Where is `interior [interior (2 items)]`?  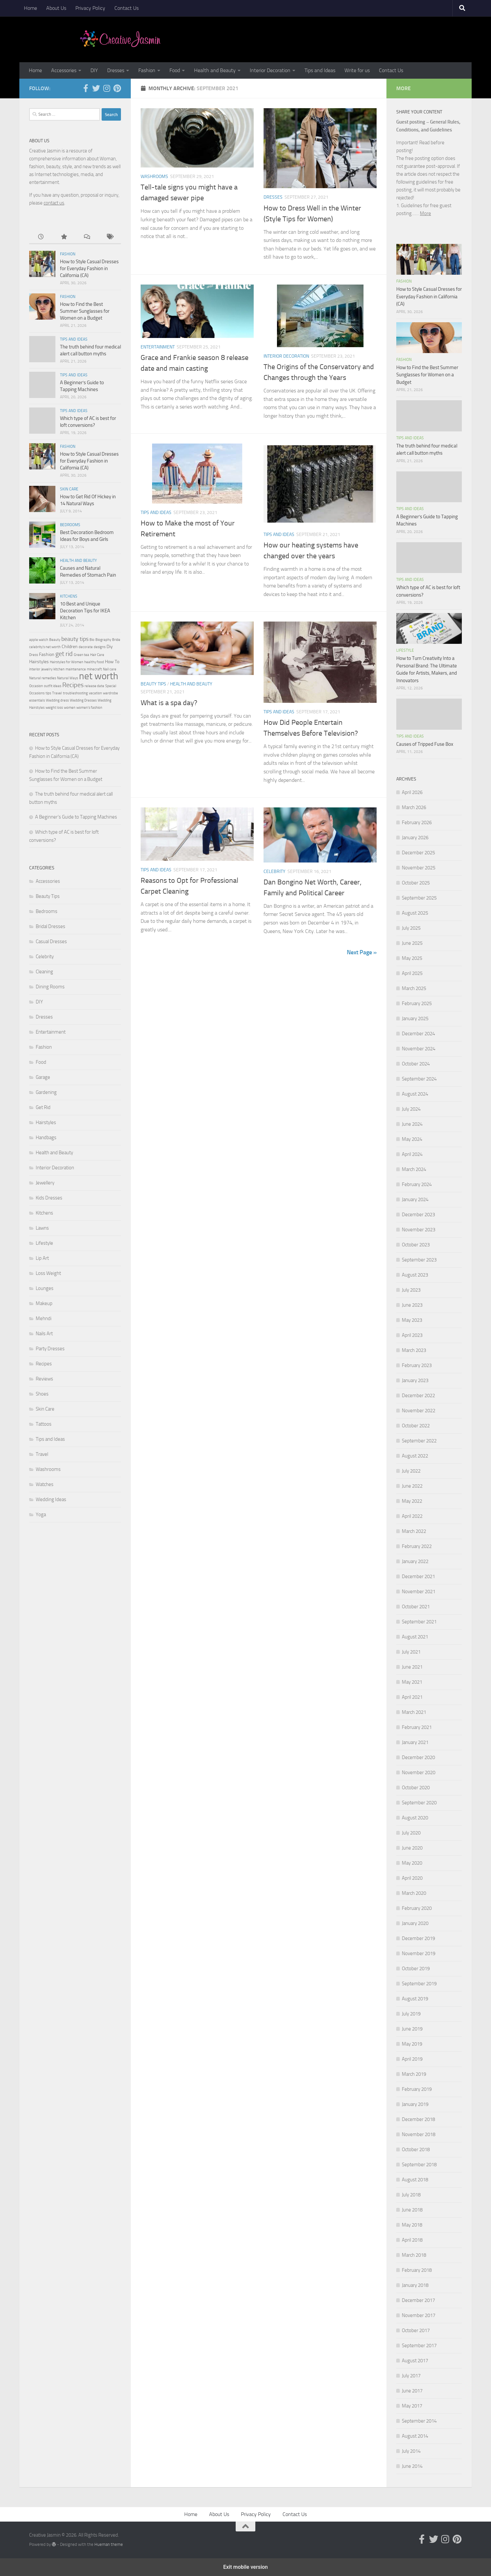 interior [interior (2 items)] is located at coordinates (34, 669).